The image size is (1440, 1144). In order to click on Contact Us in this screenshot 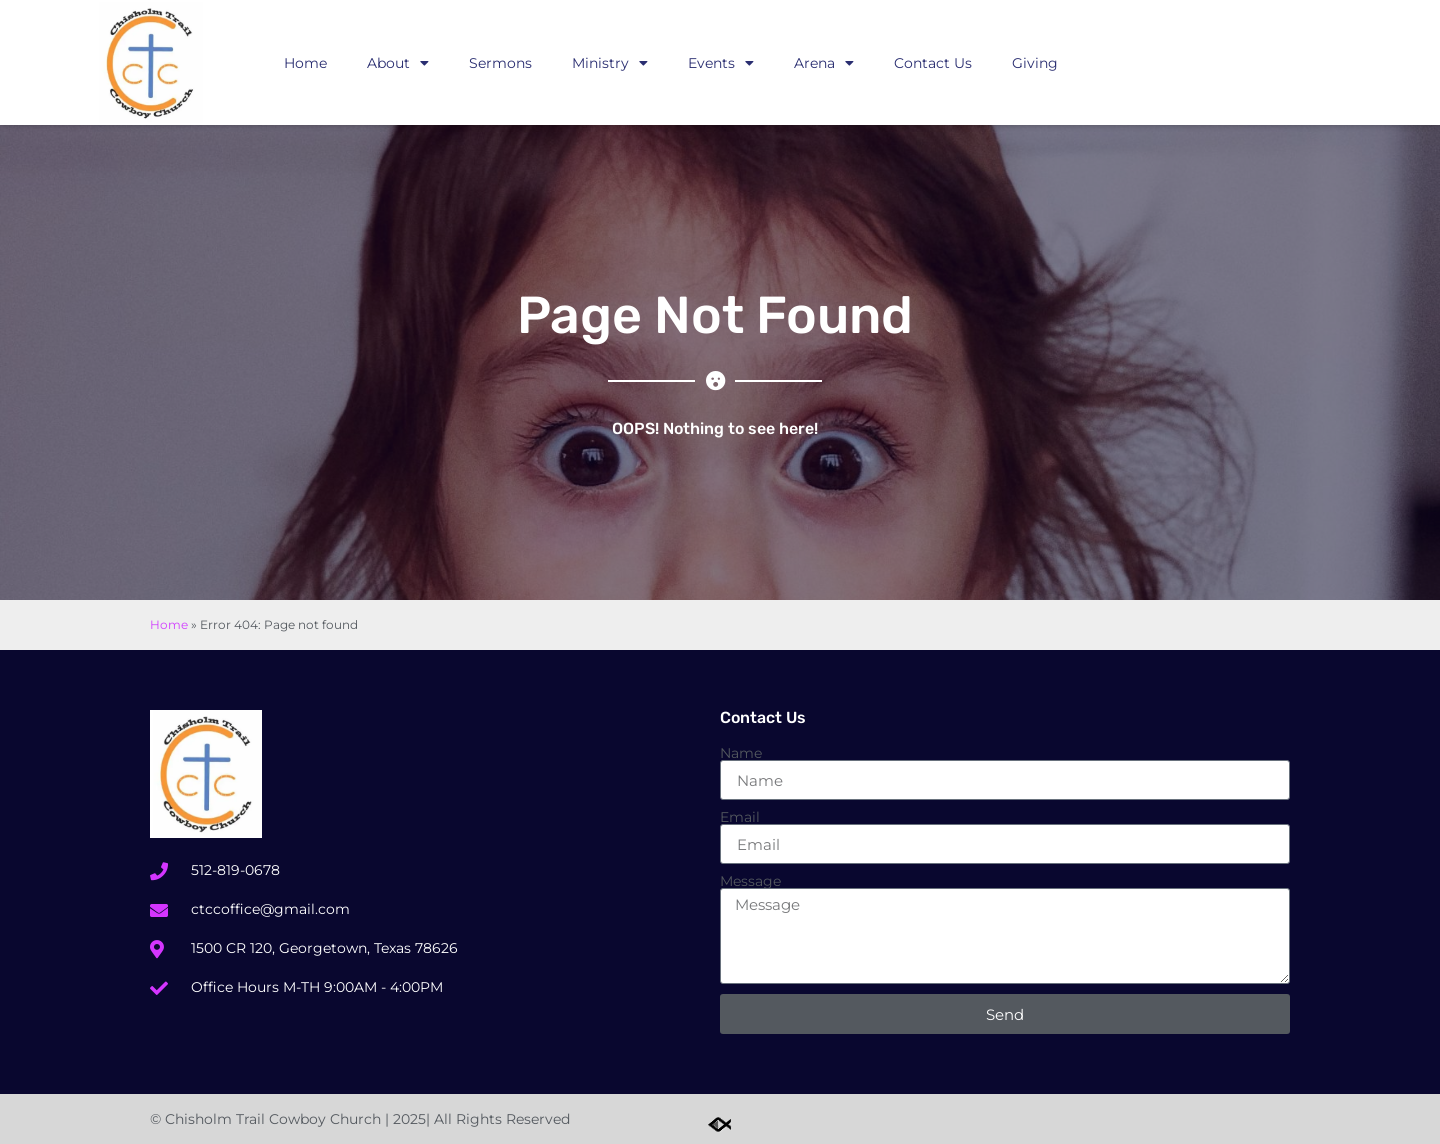, I will do `click(933, 63)`.